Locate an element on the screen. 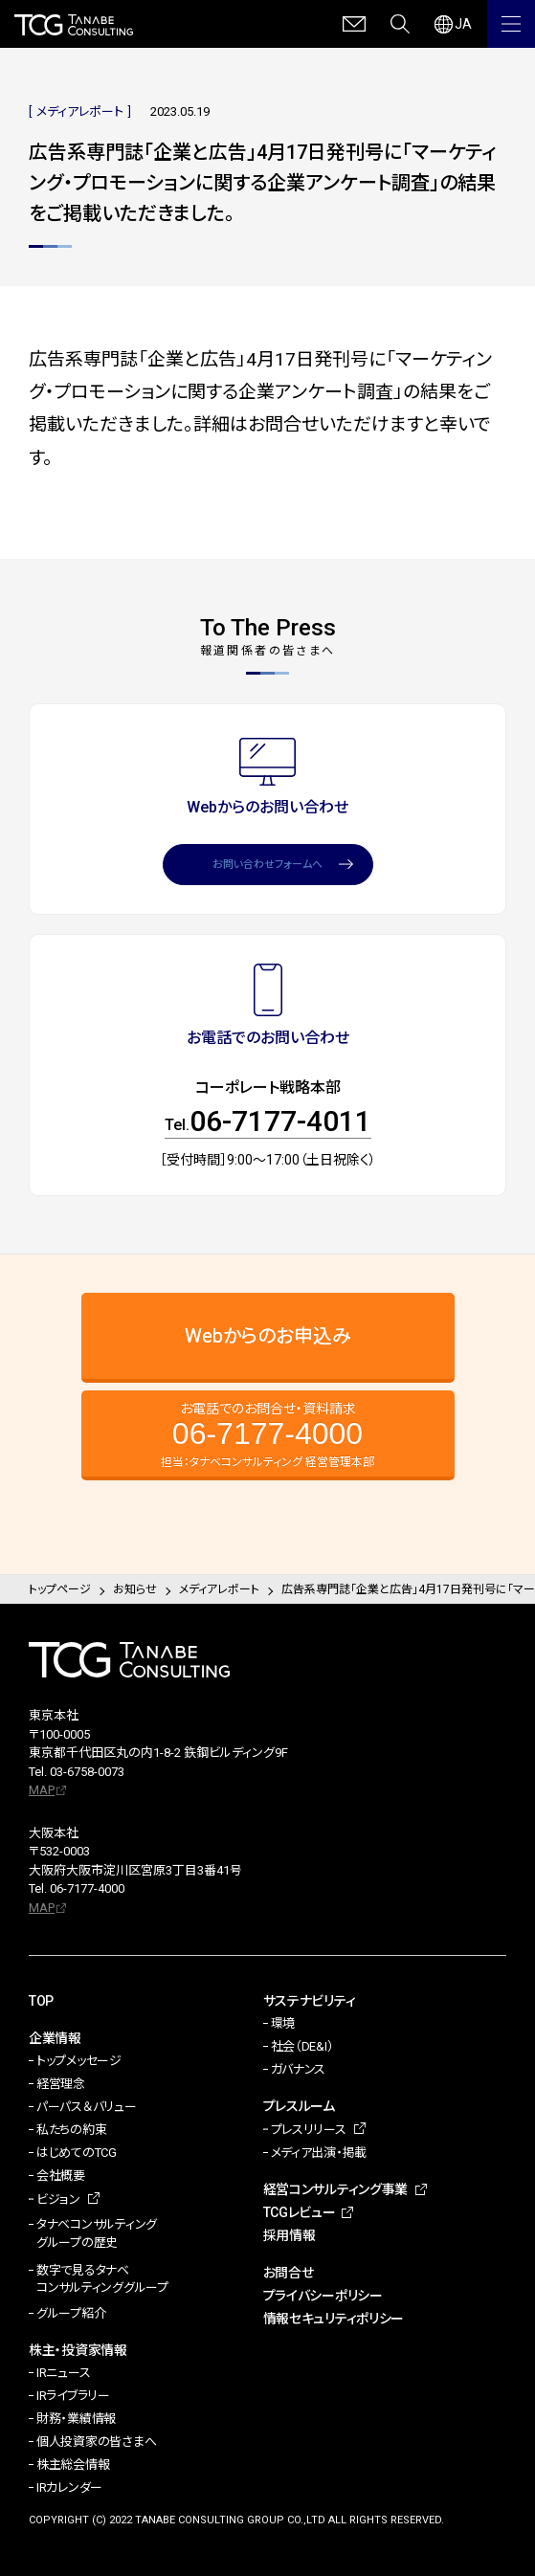 This screenshot has height=2576, width=535. 経営コンサルティング事業 is located at coordinates (336, 2189).